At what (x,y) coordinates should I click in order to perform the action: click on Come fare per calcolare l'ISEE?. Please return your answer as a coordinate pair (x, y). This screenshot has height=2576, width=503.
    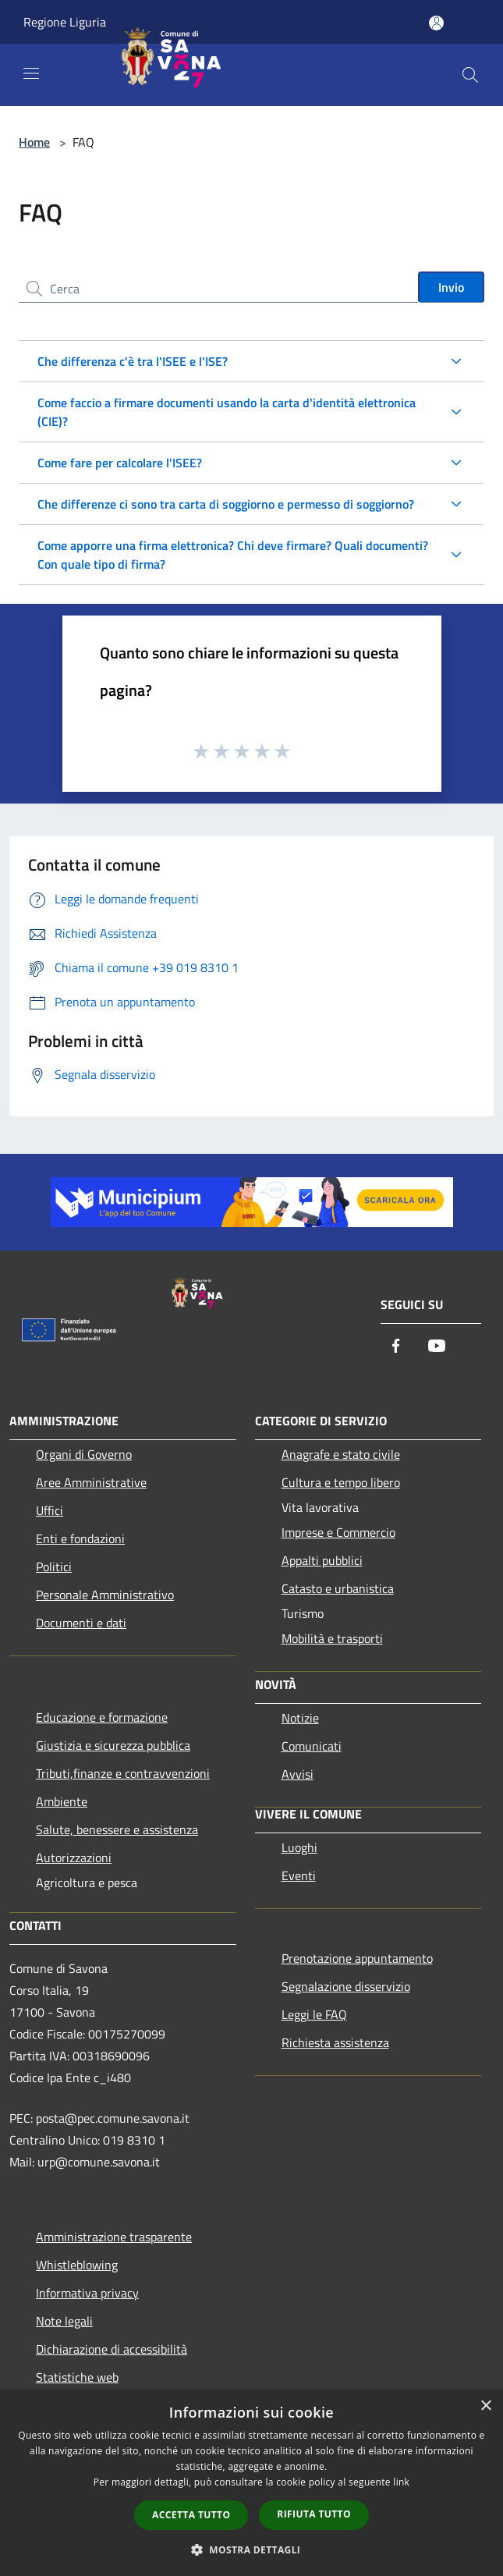
    Looking at the image, I should click on (119, 462).